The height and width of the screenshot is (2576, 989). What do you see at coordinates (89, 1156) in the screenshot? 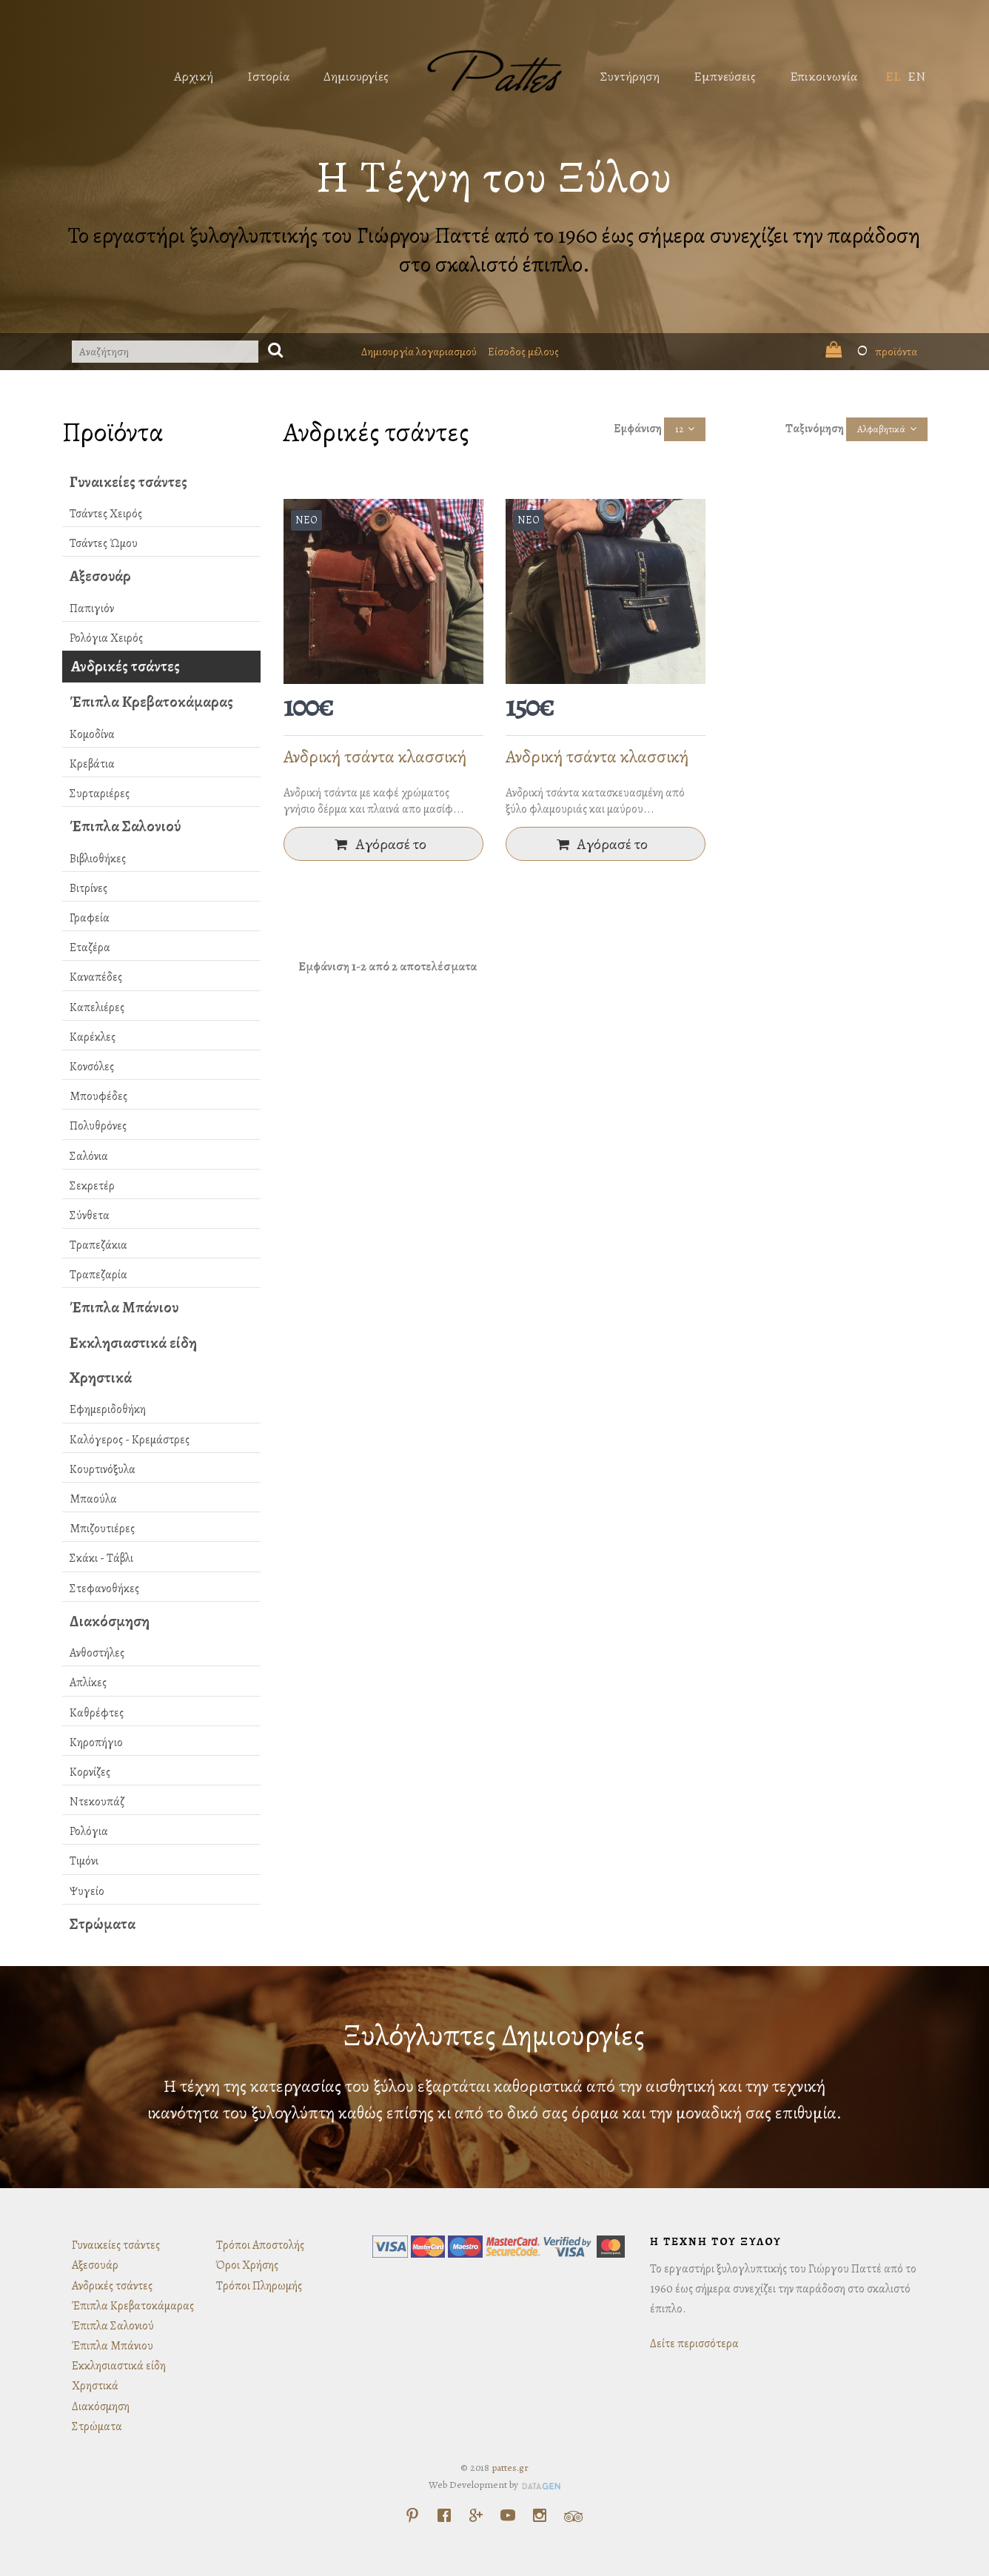
I see `Σαλόνια` at bounding box center [89, 1156].